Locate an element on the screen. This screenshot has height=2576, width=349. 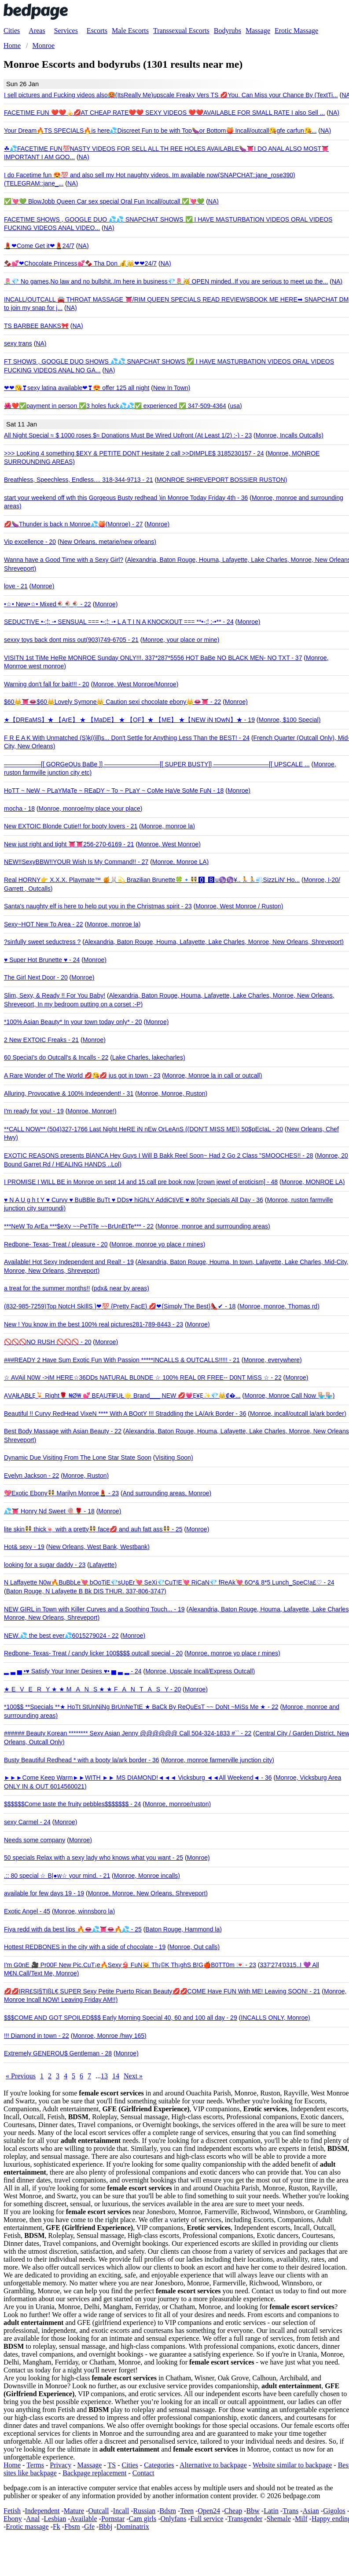
Milf is located at coordinates (301, 2518).